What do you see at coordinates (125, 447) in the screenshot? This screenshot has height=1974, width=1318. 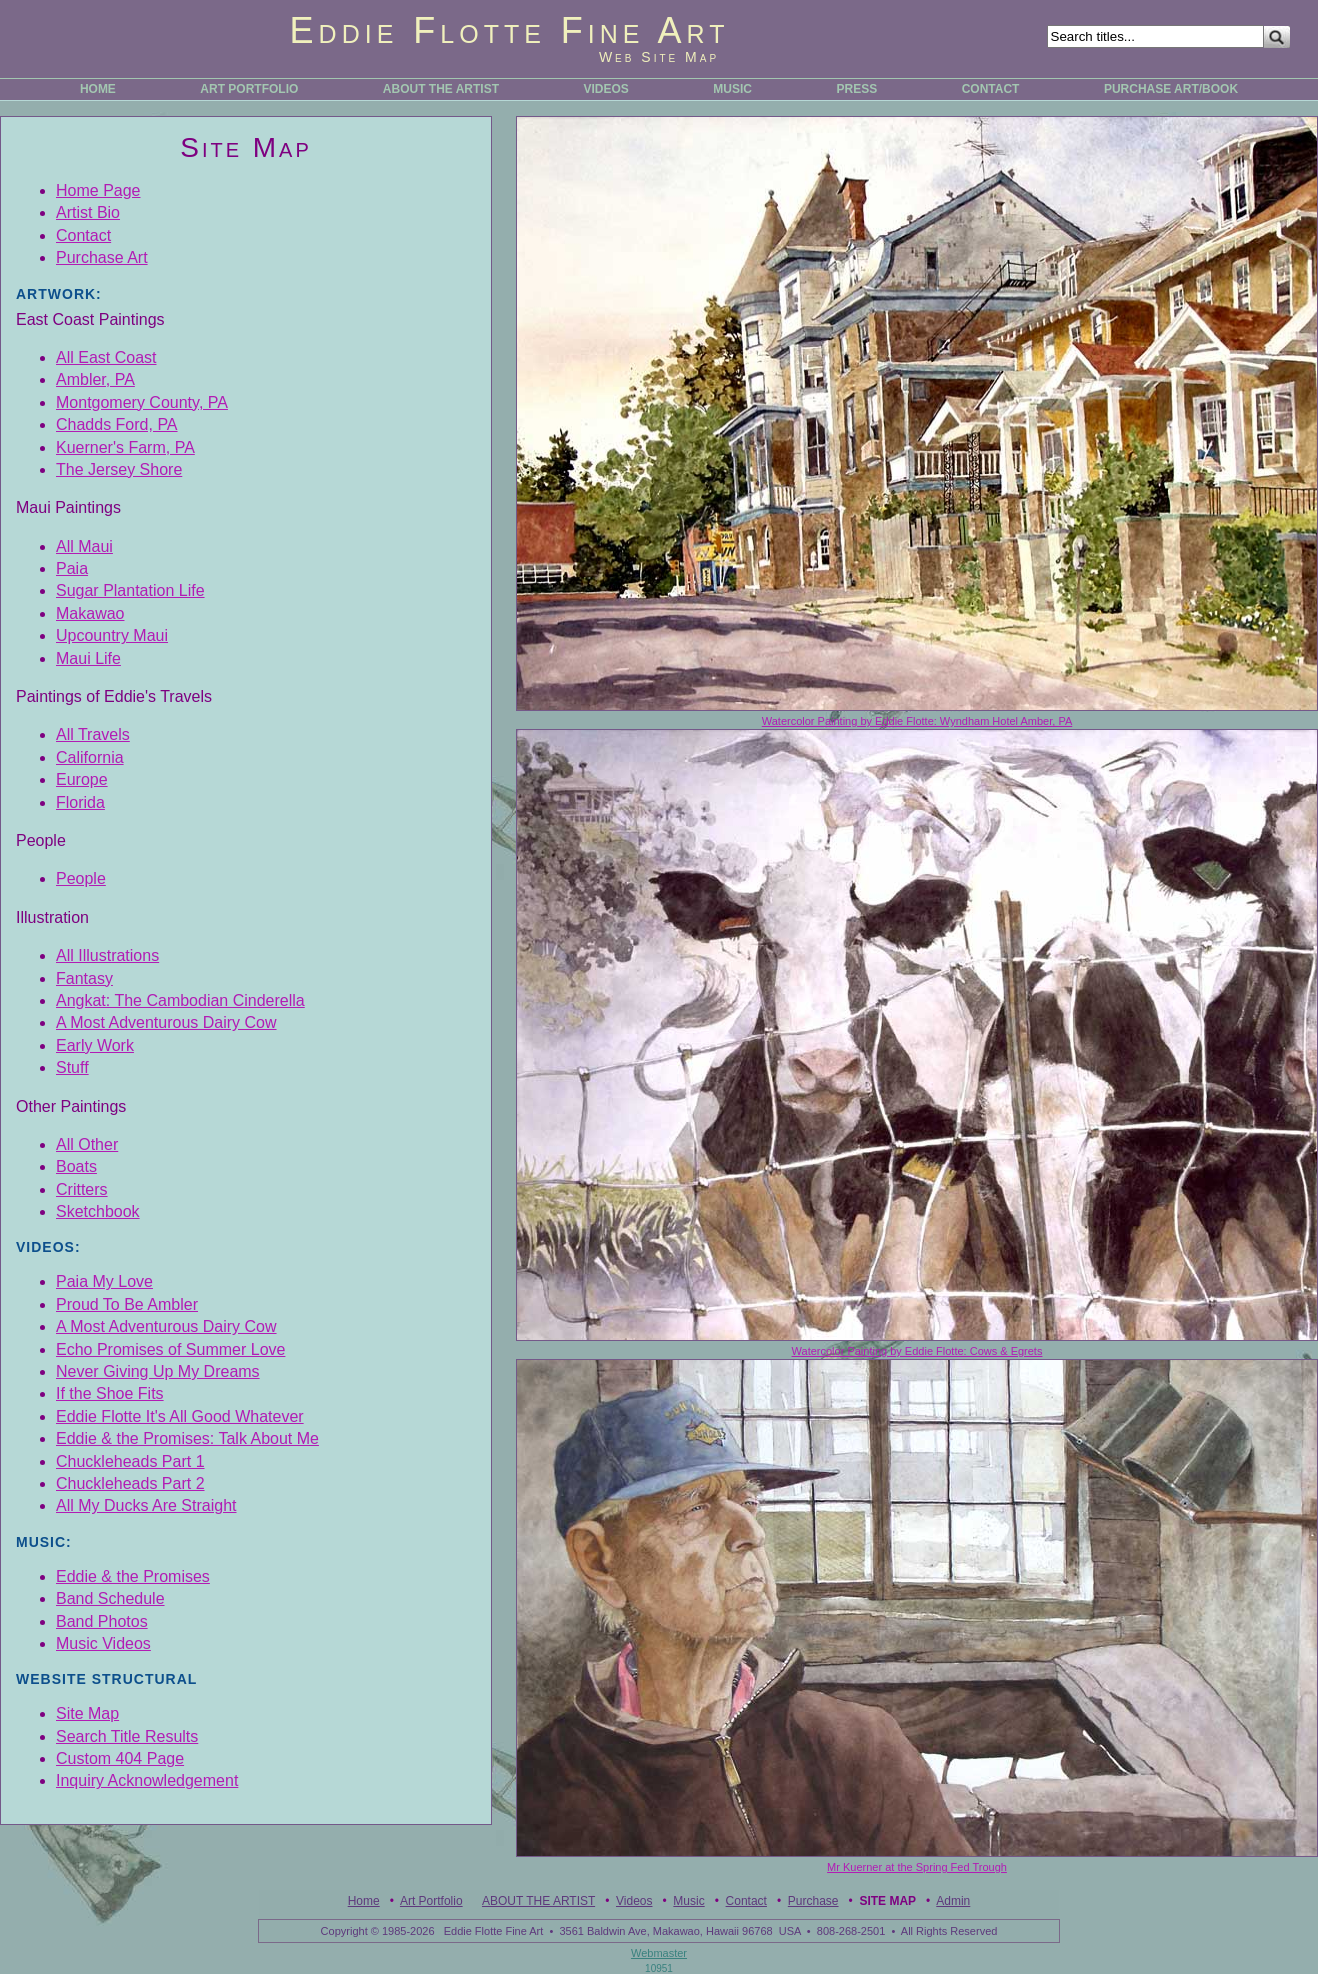 I see `Kuerner's Farm, PA` at bounding box center [125, 447].